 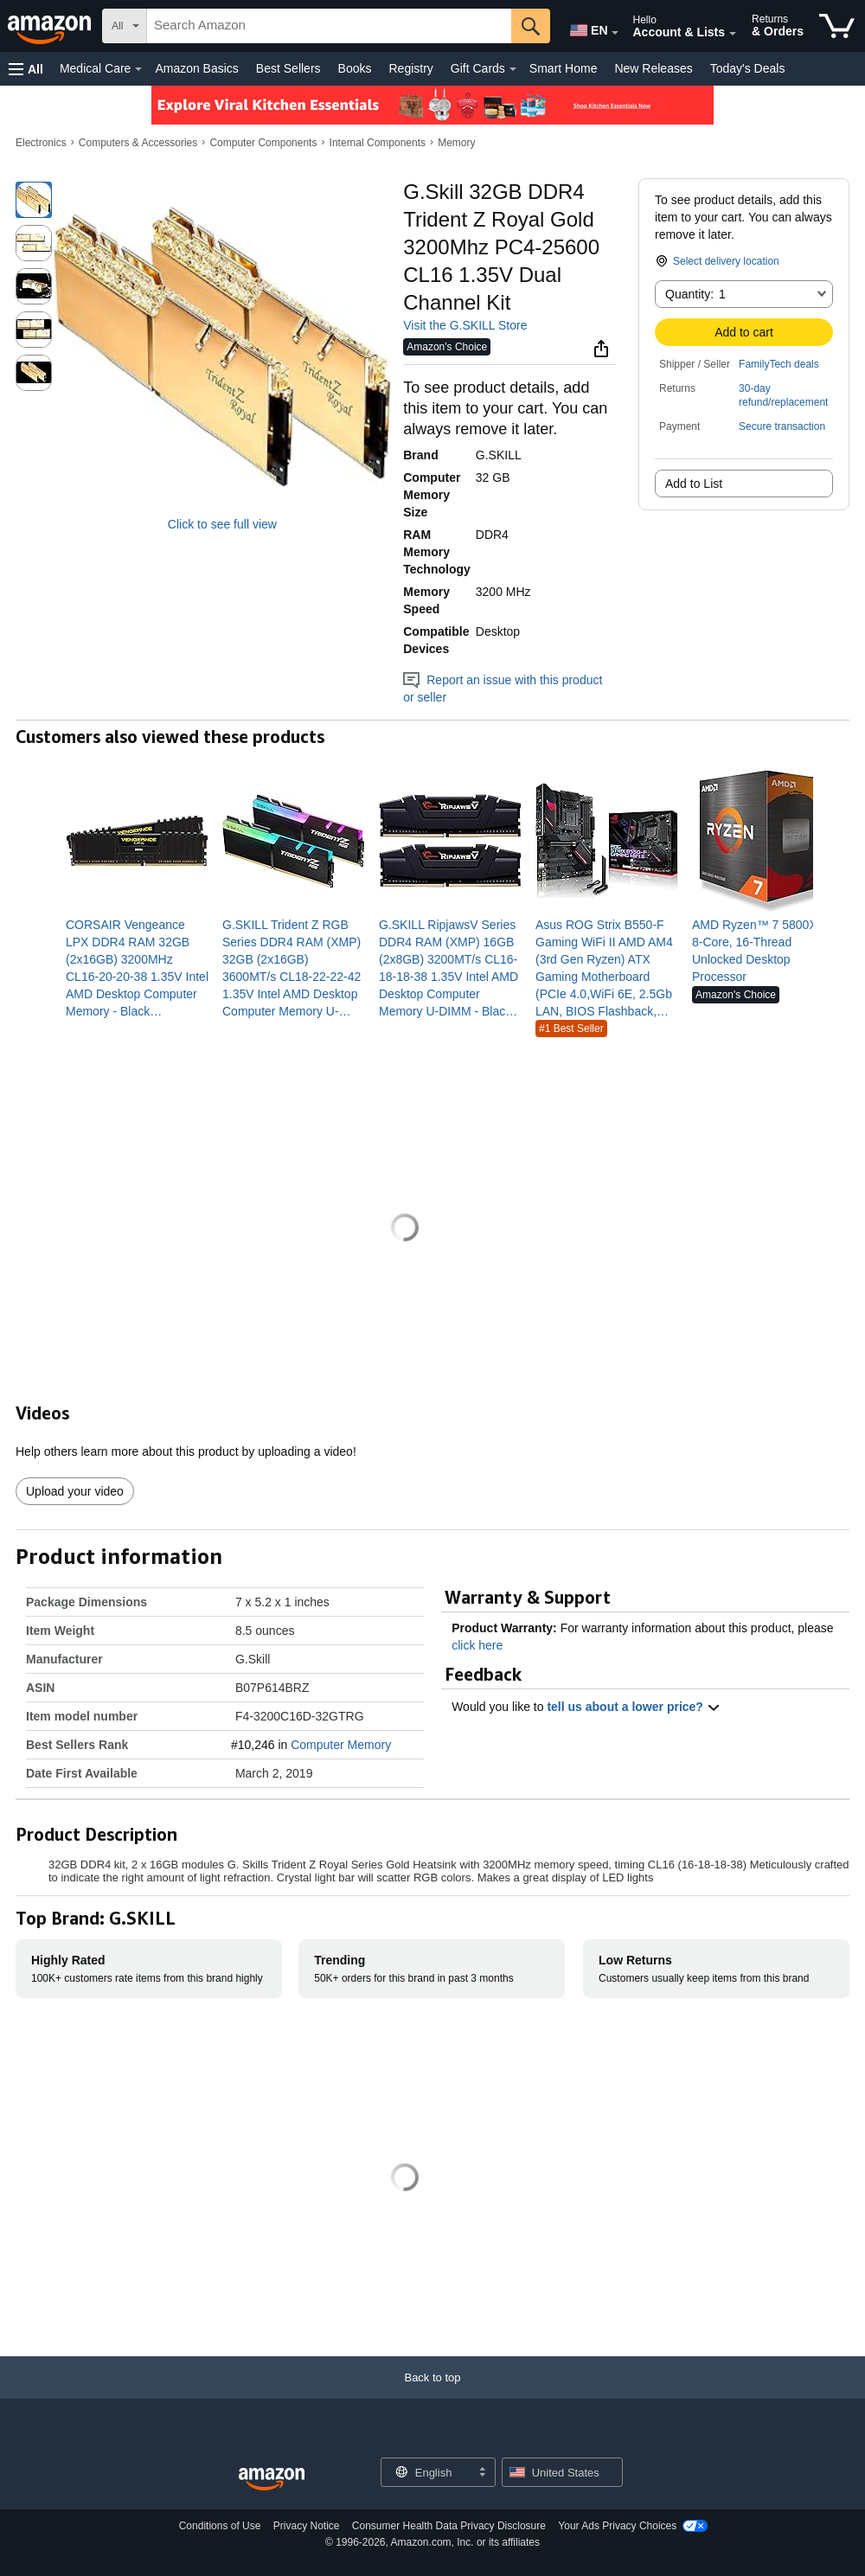 What do you see at coordinates (477, 1645) in the screenshot?
I see `click here` at bounding box center [477, 1645].